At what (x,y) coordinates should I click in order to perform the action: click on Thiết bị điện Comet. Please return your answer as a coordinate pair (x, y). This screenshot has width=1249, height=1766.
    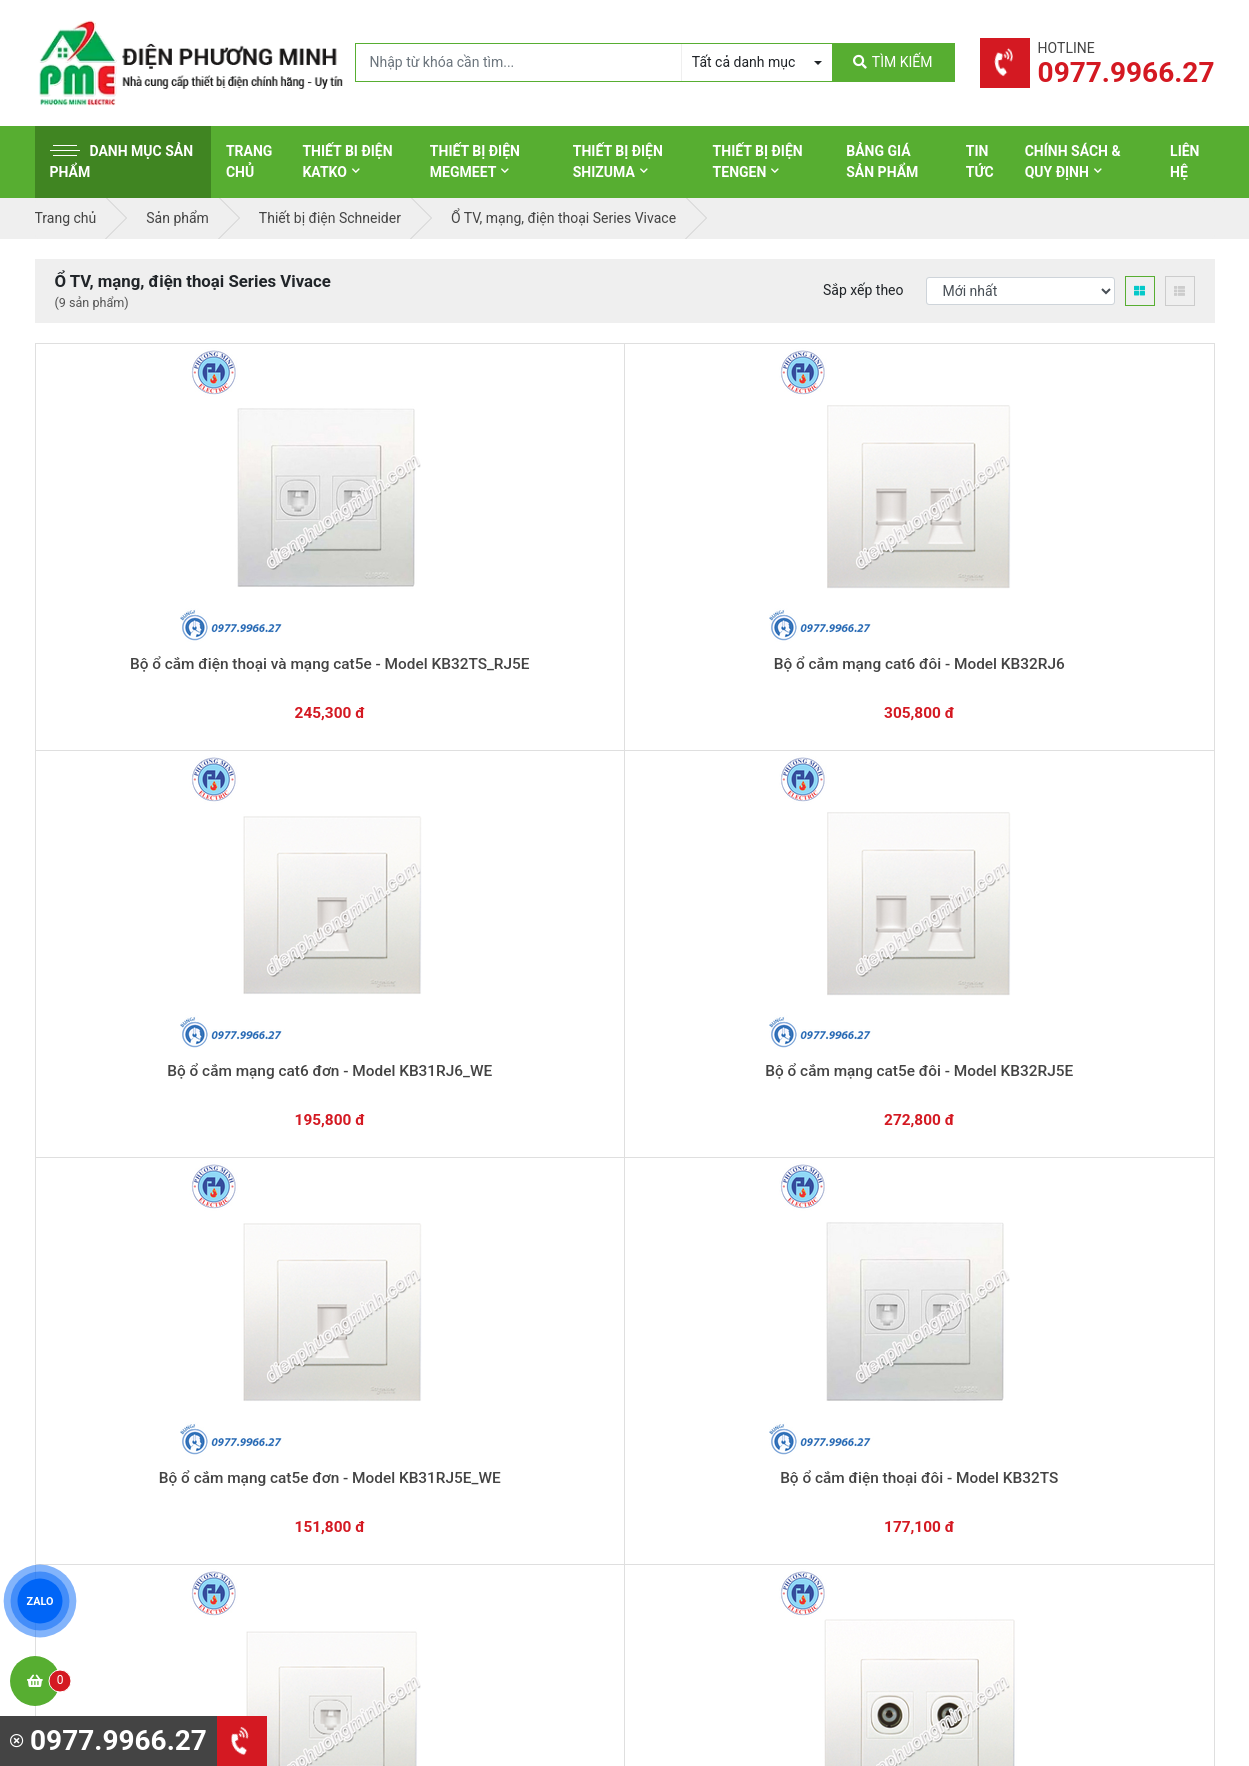
    Looking at the image, I should click on (713, 1450).